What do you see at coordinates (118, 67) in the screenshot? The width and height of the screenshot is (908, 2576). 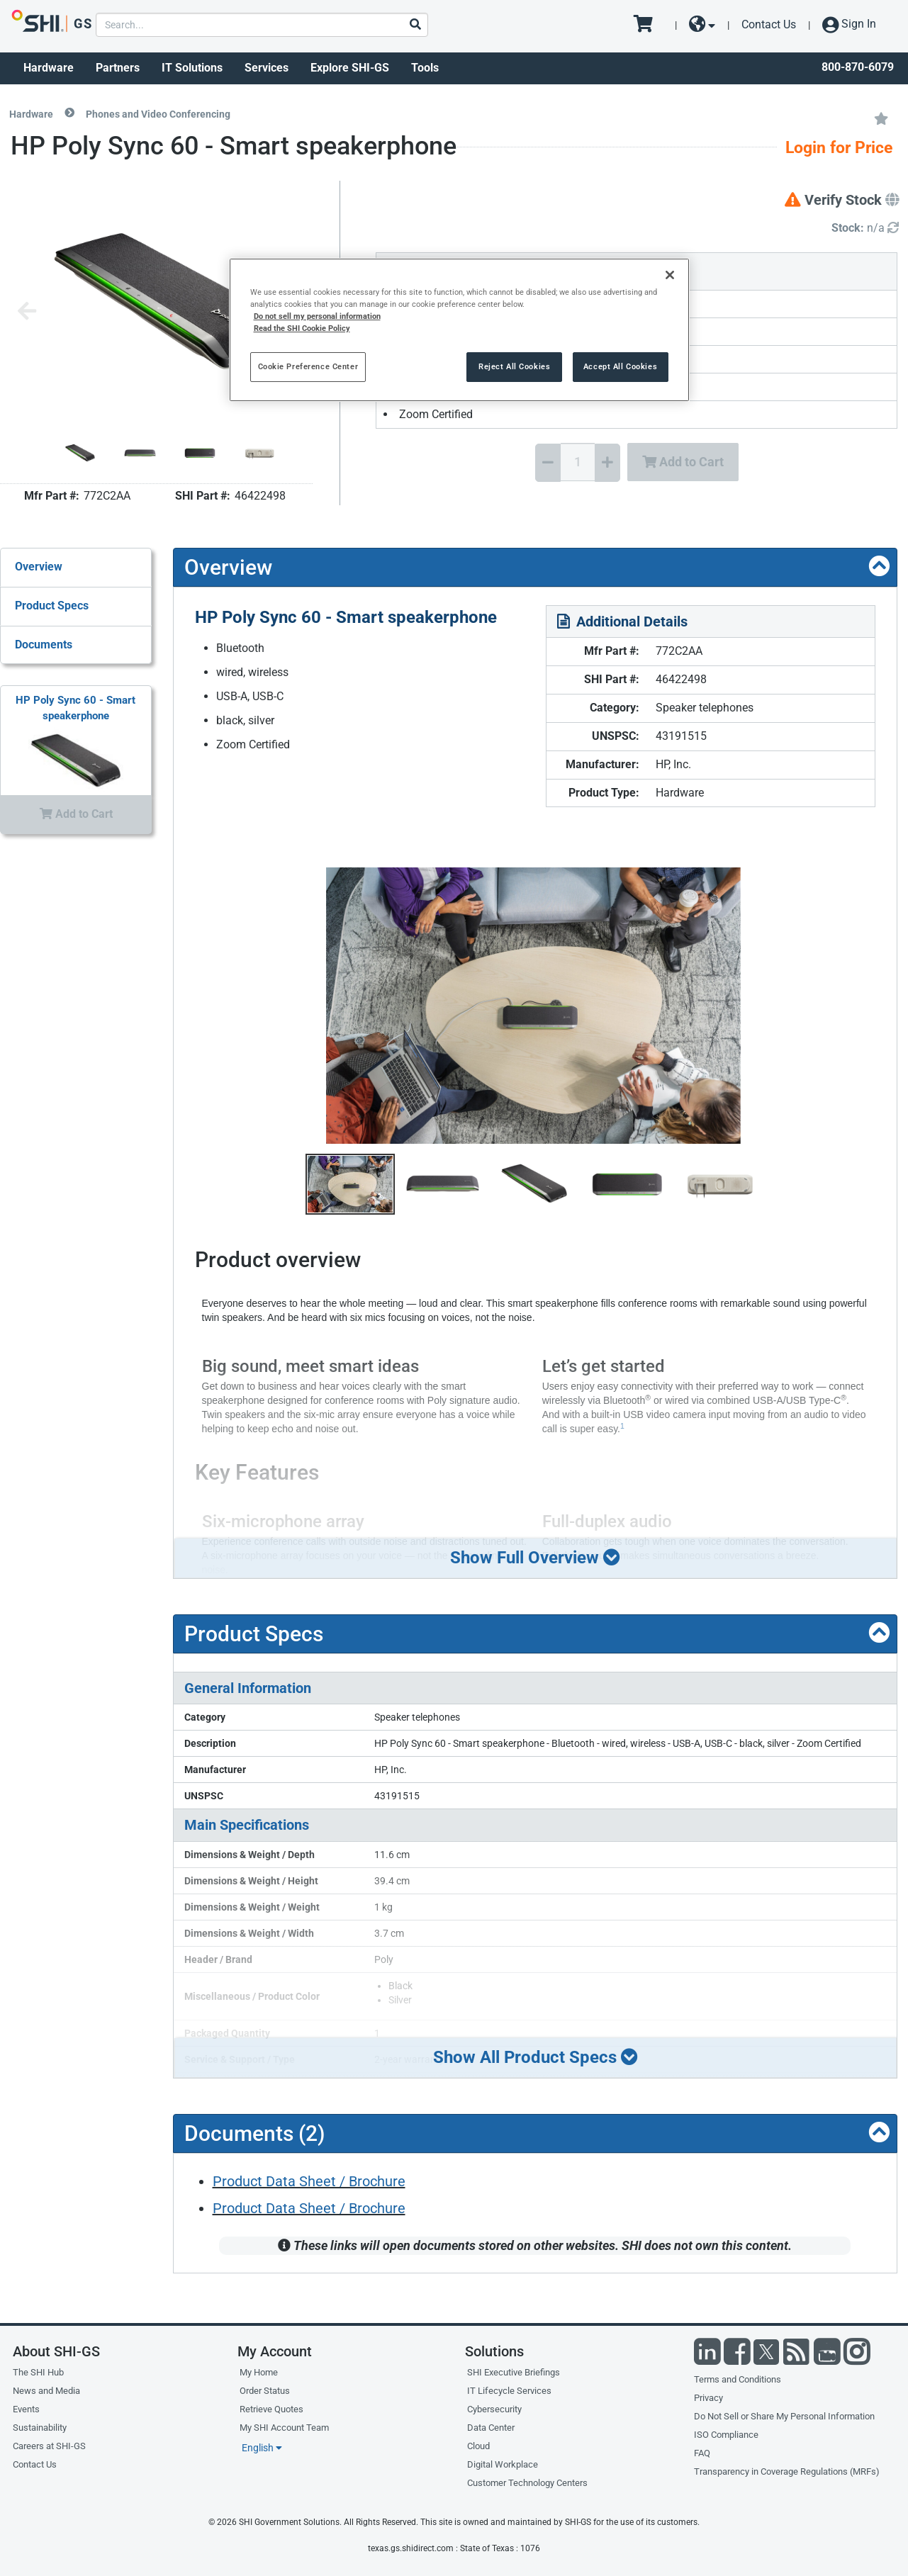 I see `Partners` at bounding box center [118, 67].